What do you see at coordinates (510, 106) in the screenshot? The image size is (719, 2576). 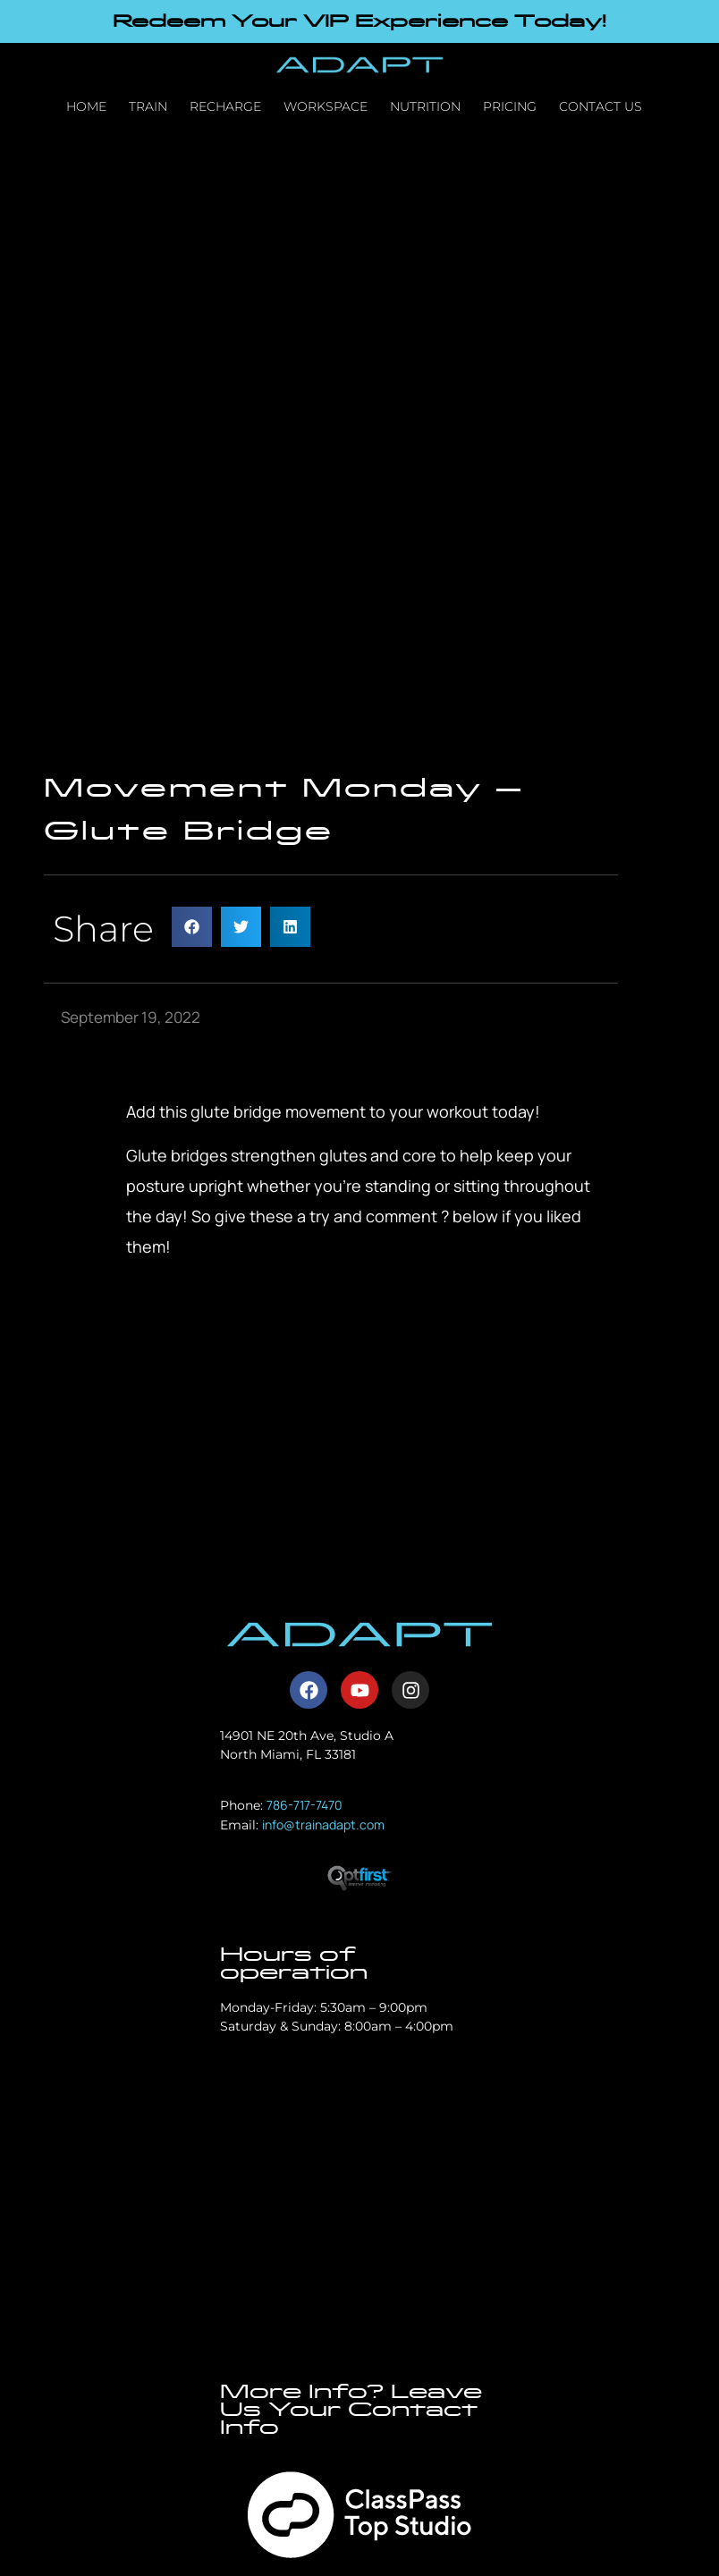 I see `Pricing` at bounding box center [510, 106].